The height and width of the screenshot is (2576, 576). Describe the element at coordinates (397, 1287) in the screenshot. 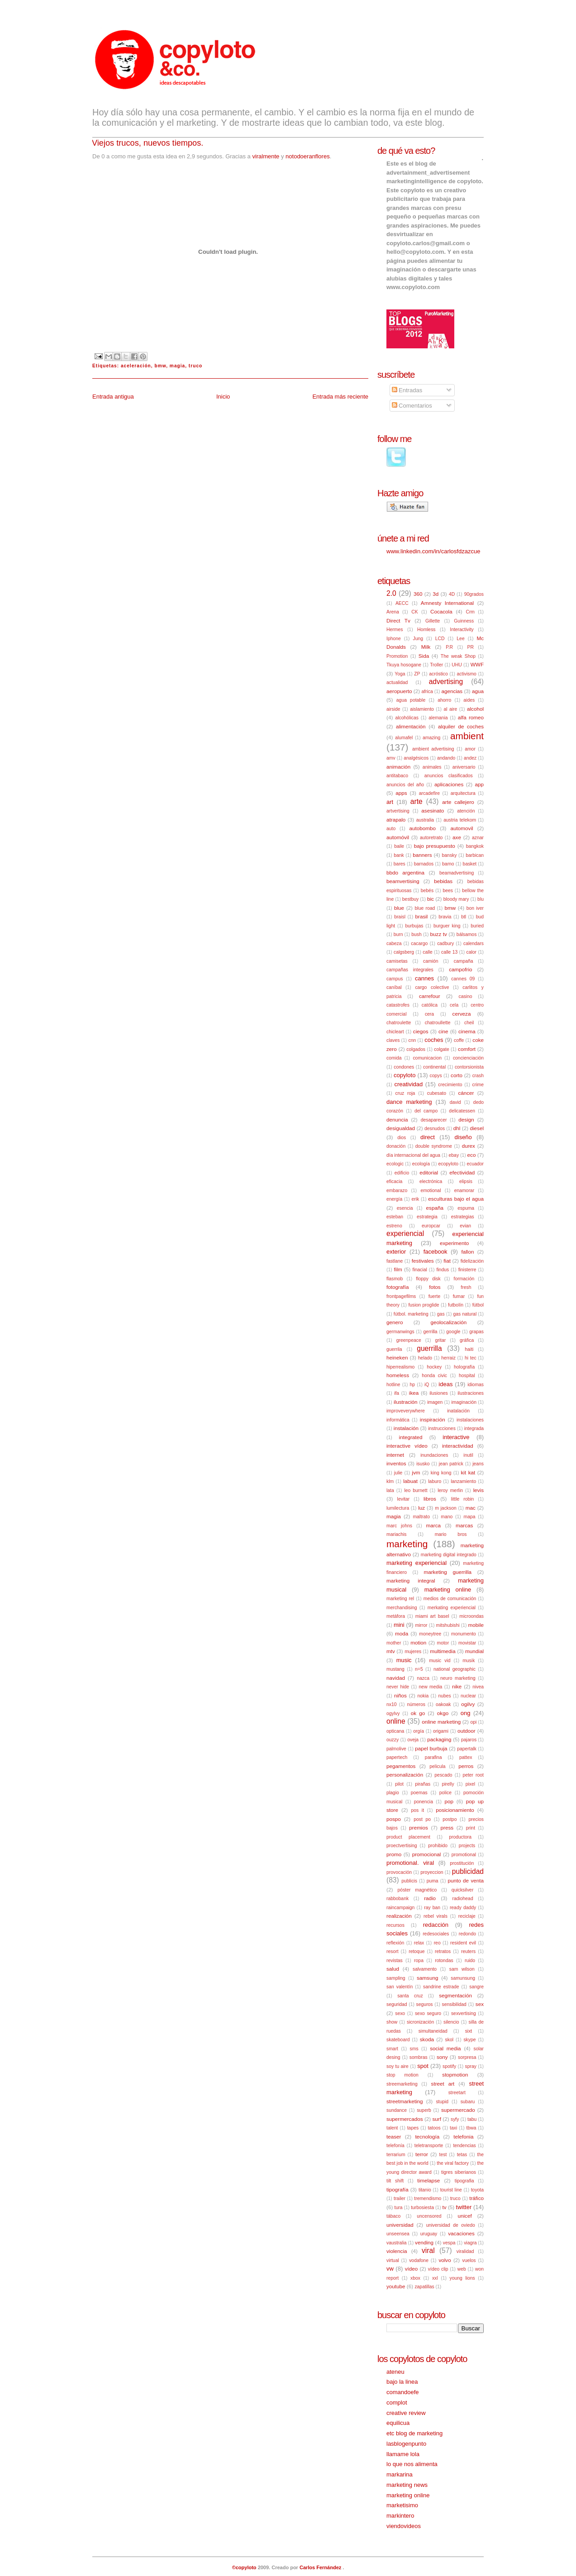

I see `fotografía` at that location.